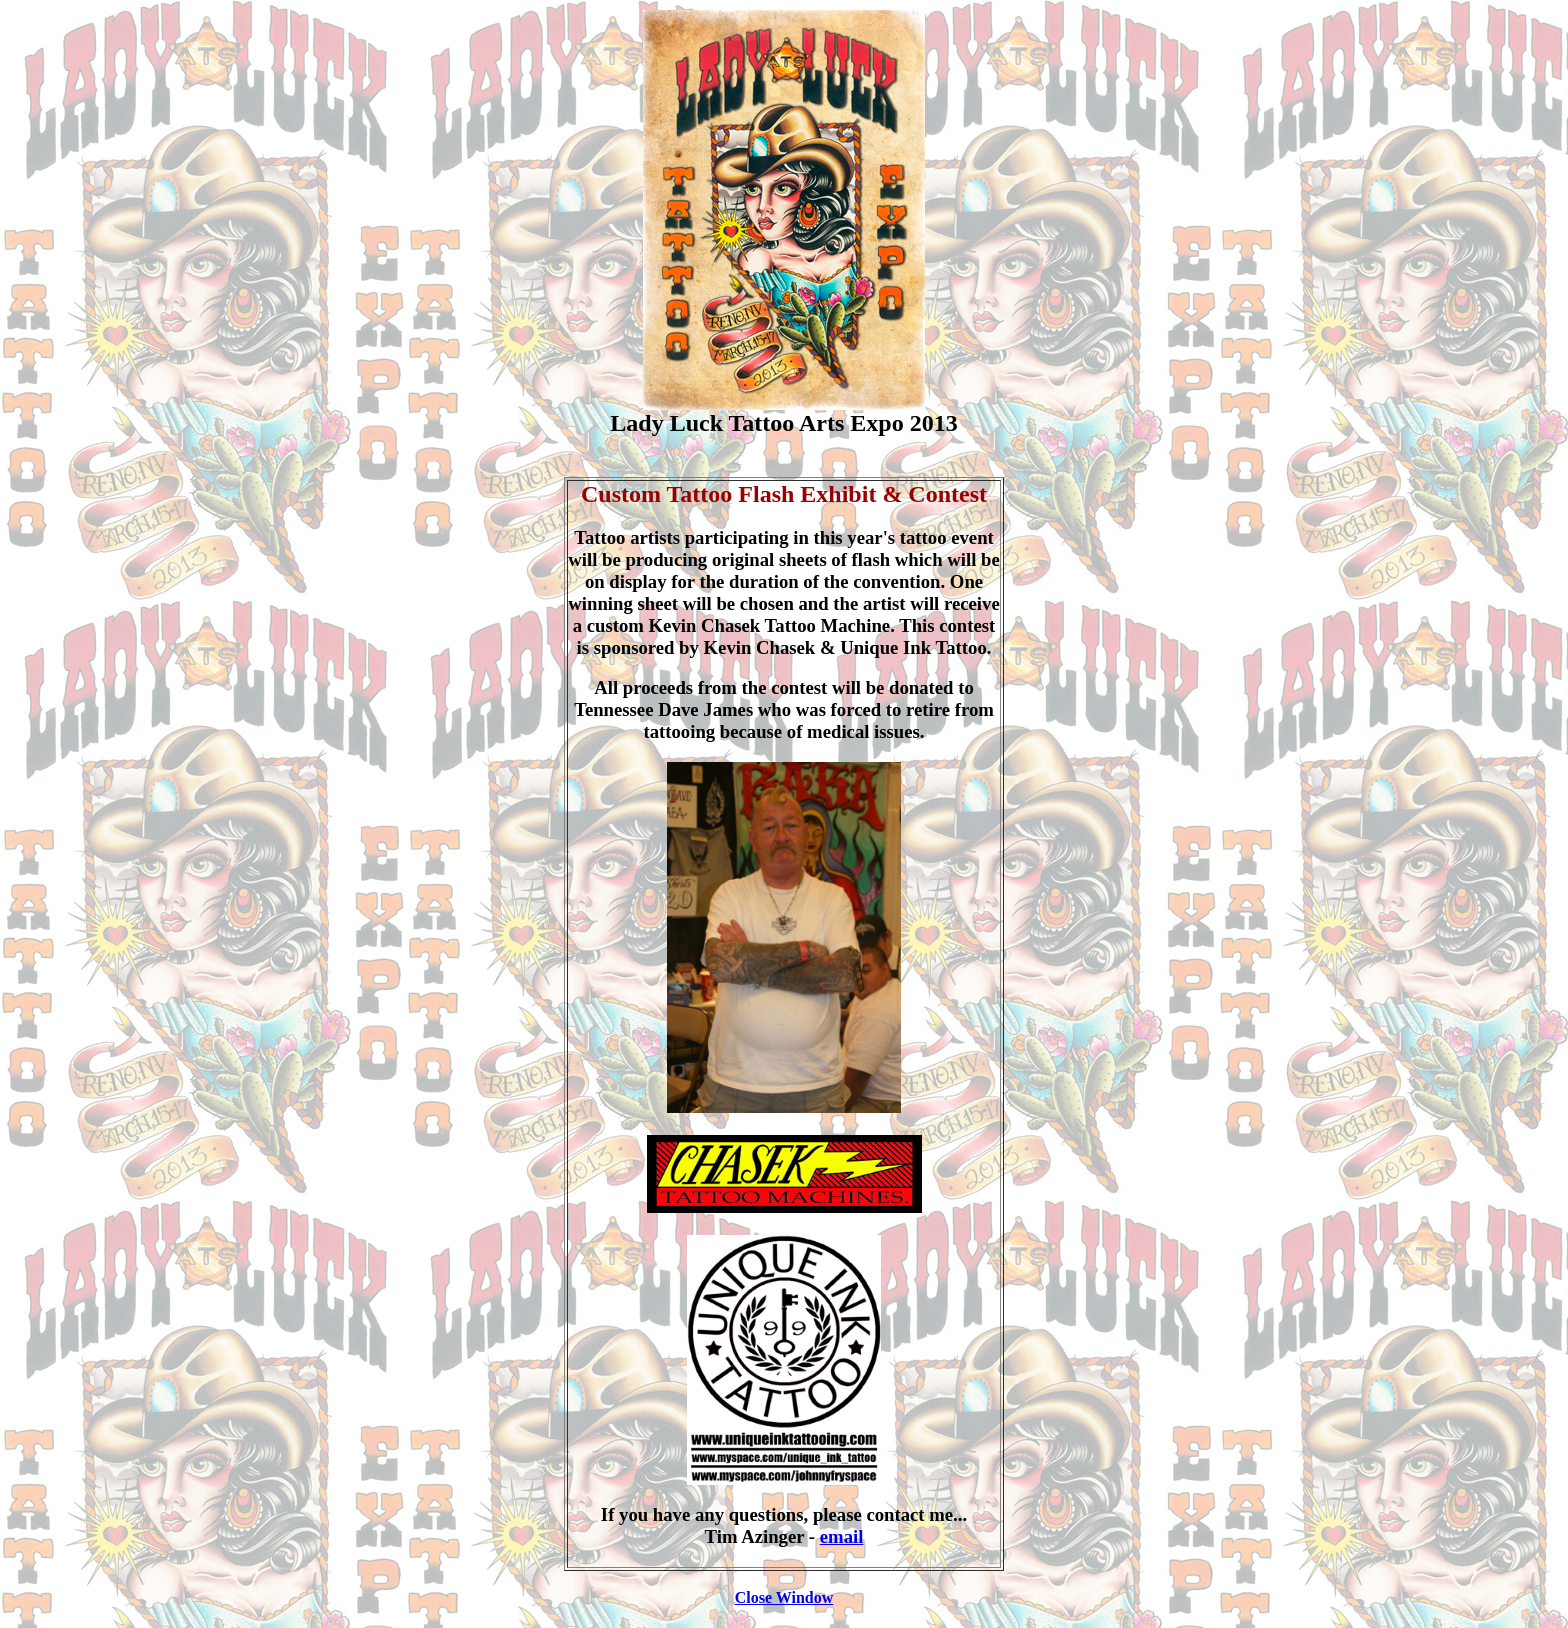 The width and height of the screenshot is (1568, 1628). Describe the element at coordinates (842, 1536) in the screenshot. I see `email` at that location.